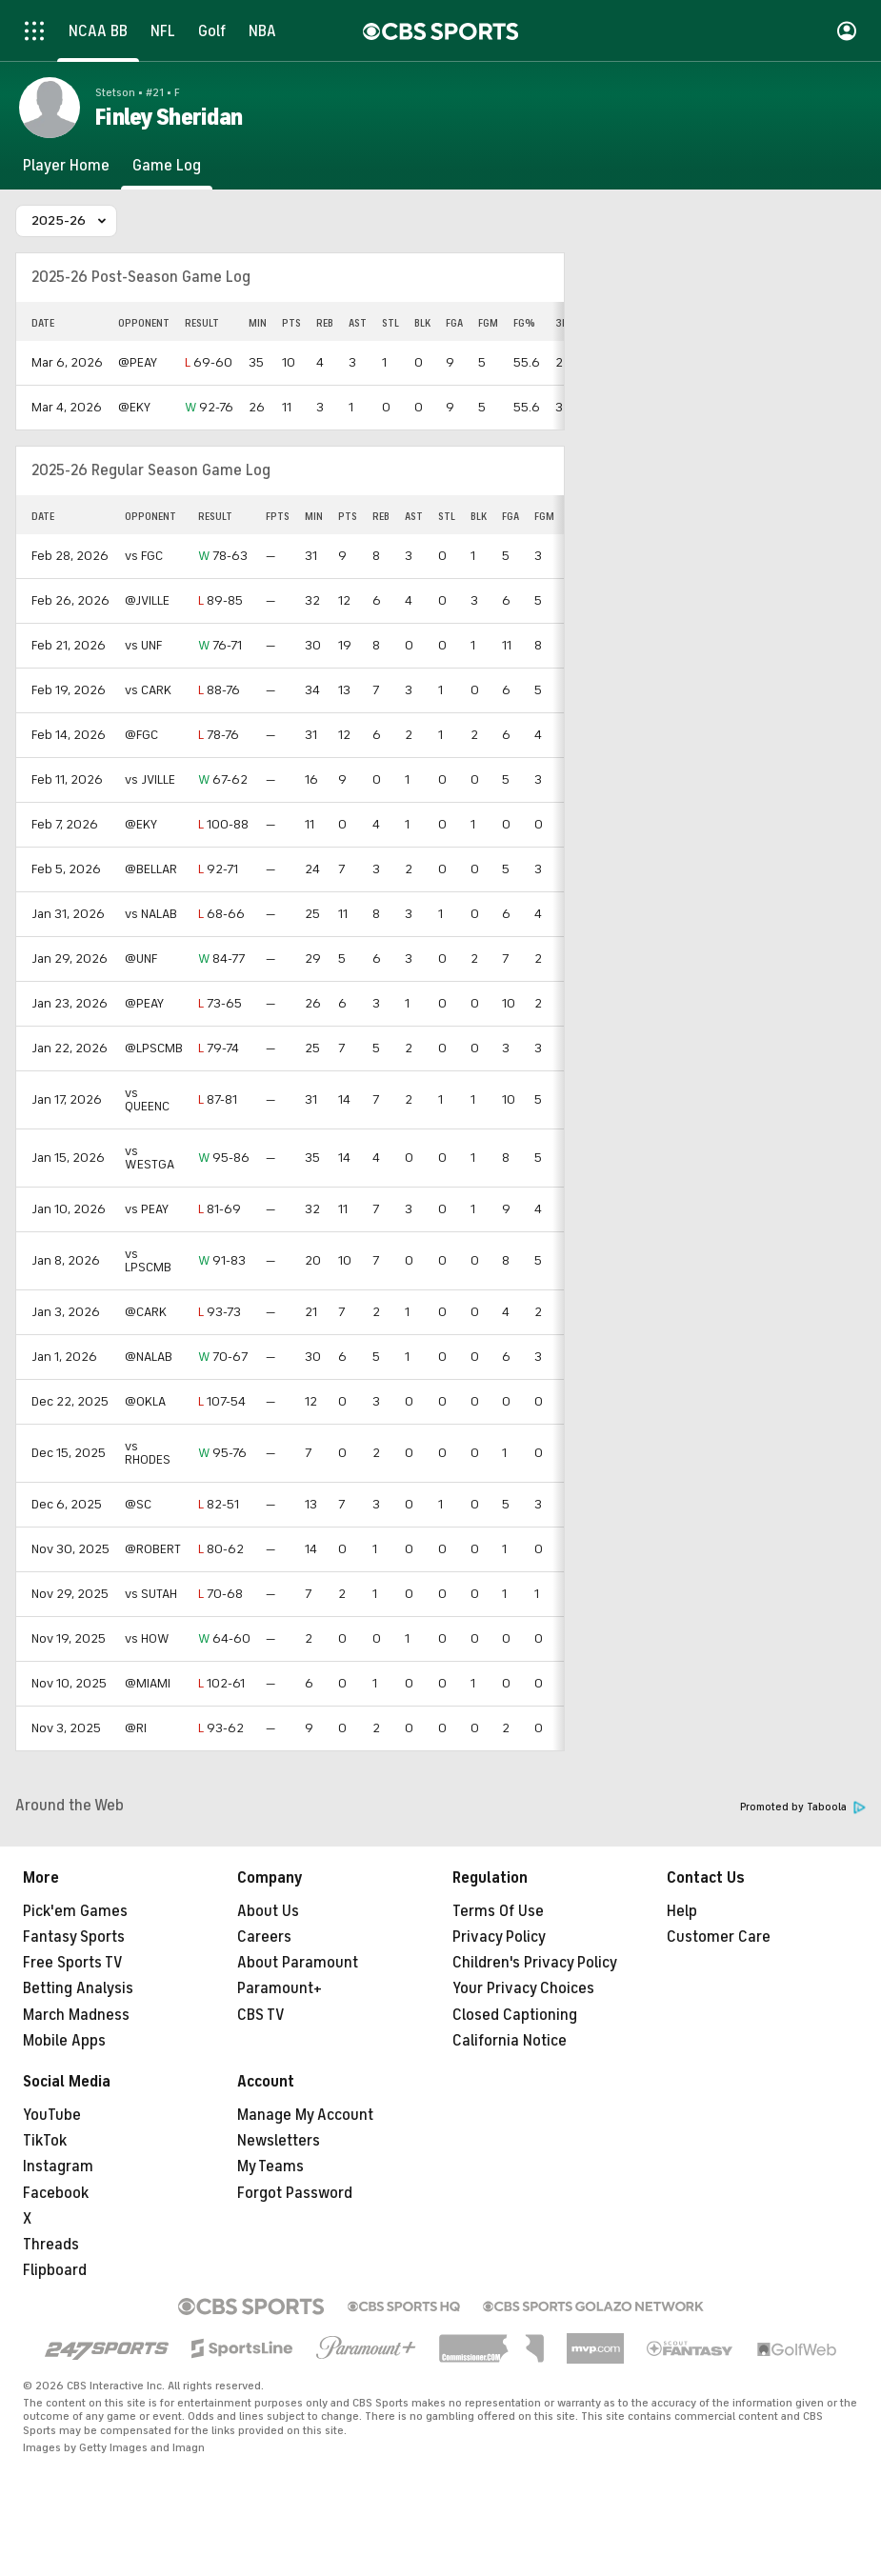 The height and width of the screenshot is (2576, 881). Describe the element at coordinates (270, 2166) in the screenshot. I see `My Teams` at that location.